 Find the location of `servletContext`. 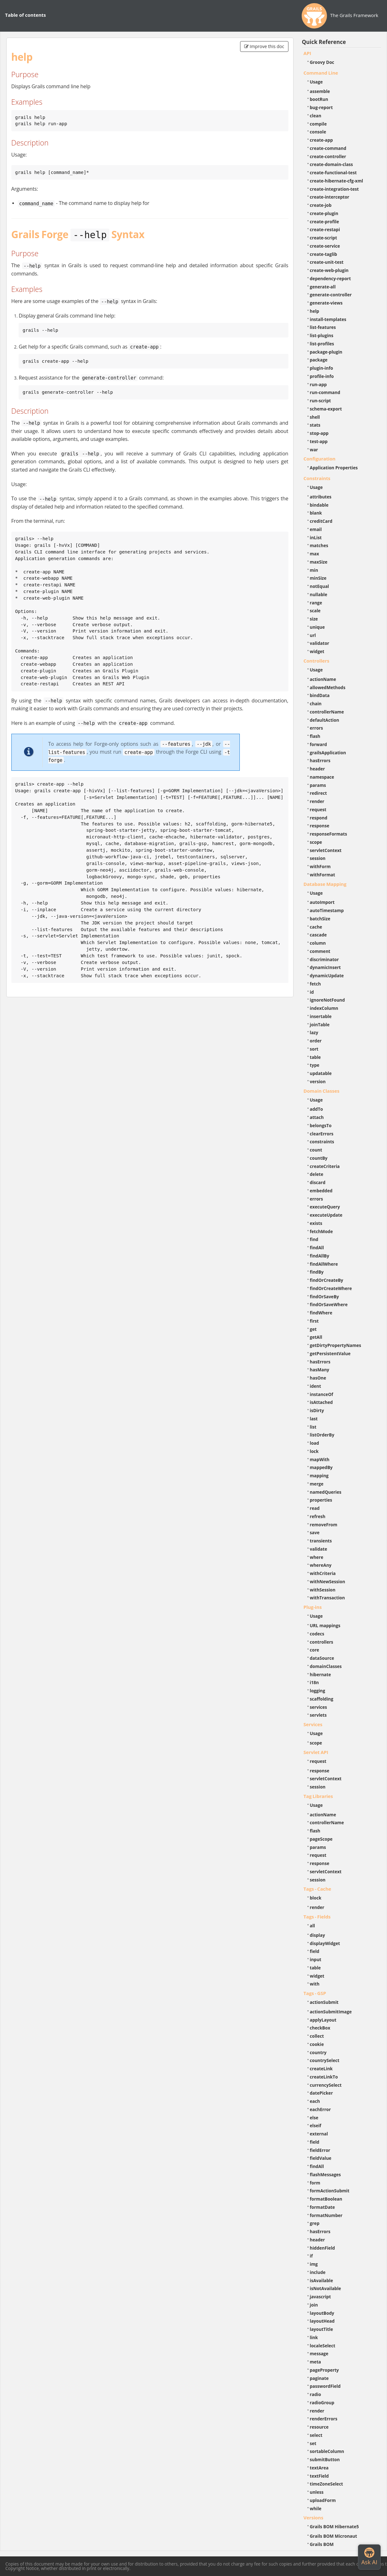

servletContext is located at coordinates (326, 850).